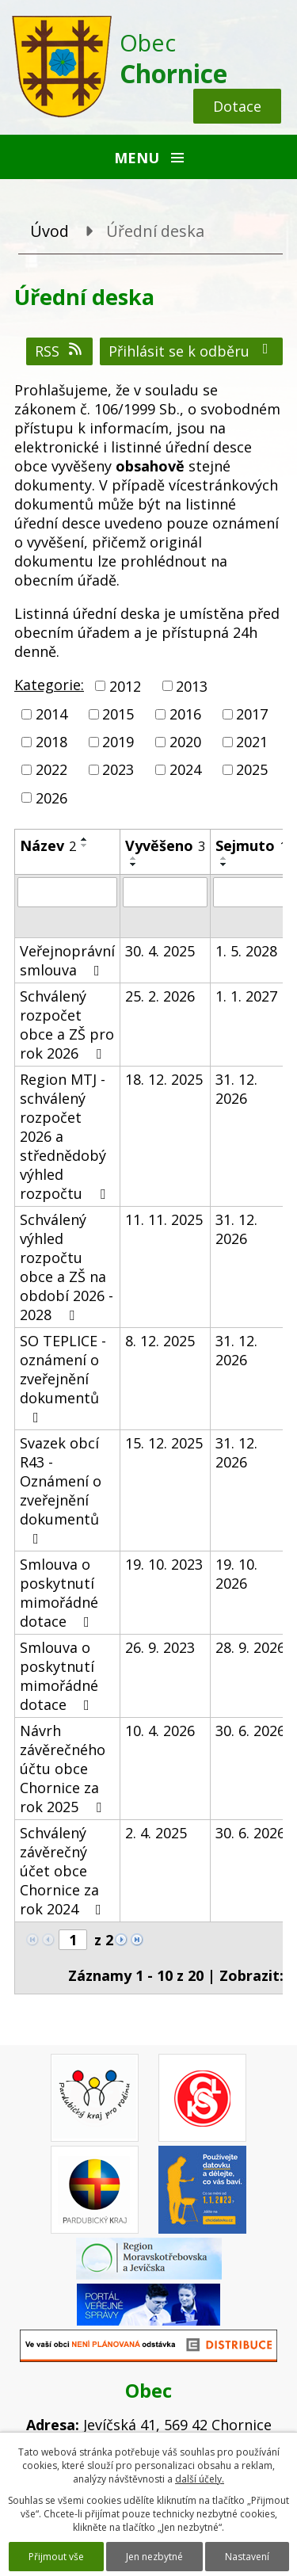 This screenshot has height=2576, width=297. What do you see at coordinates (165, 845) in the screenshot?
I see `Vyvěšeno` at bounding box center [165, 845].